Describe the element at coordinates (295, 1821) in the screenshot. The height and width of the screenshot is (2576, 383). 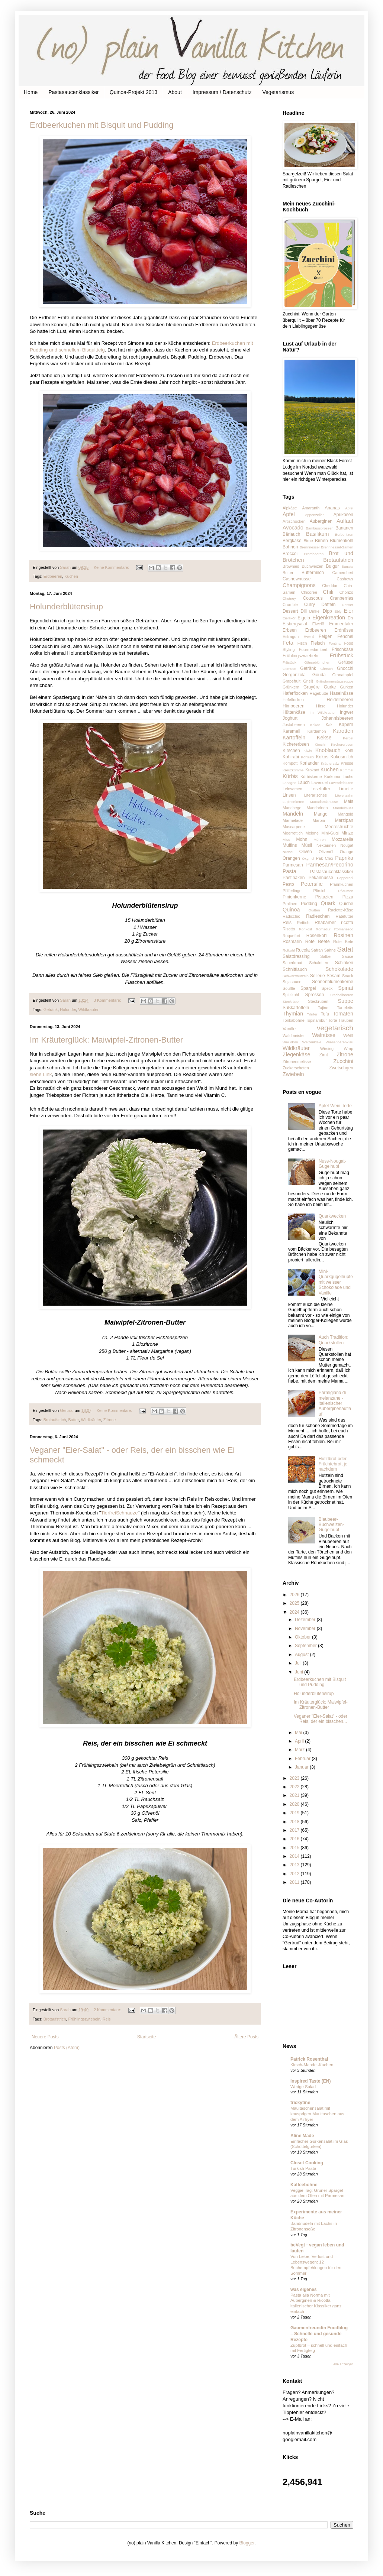
I see `2018` at that location.